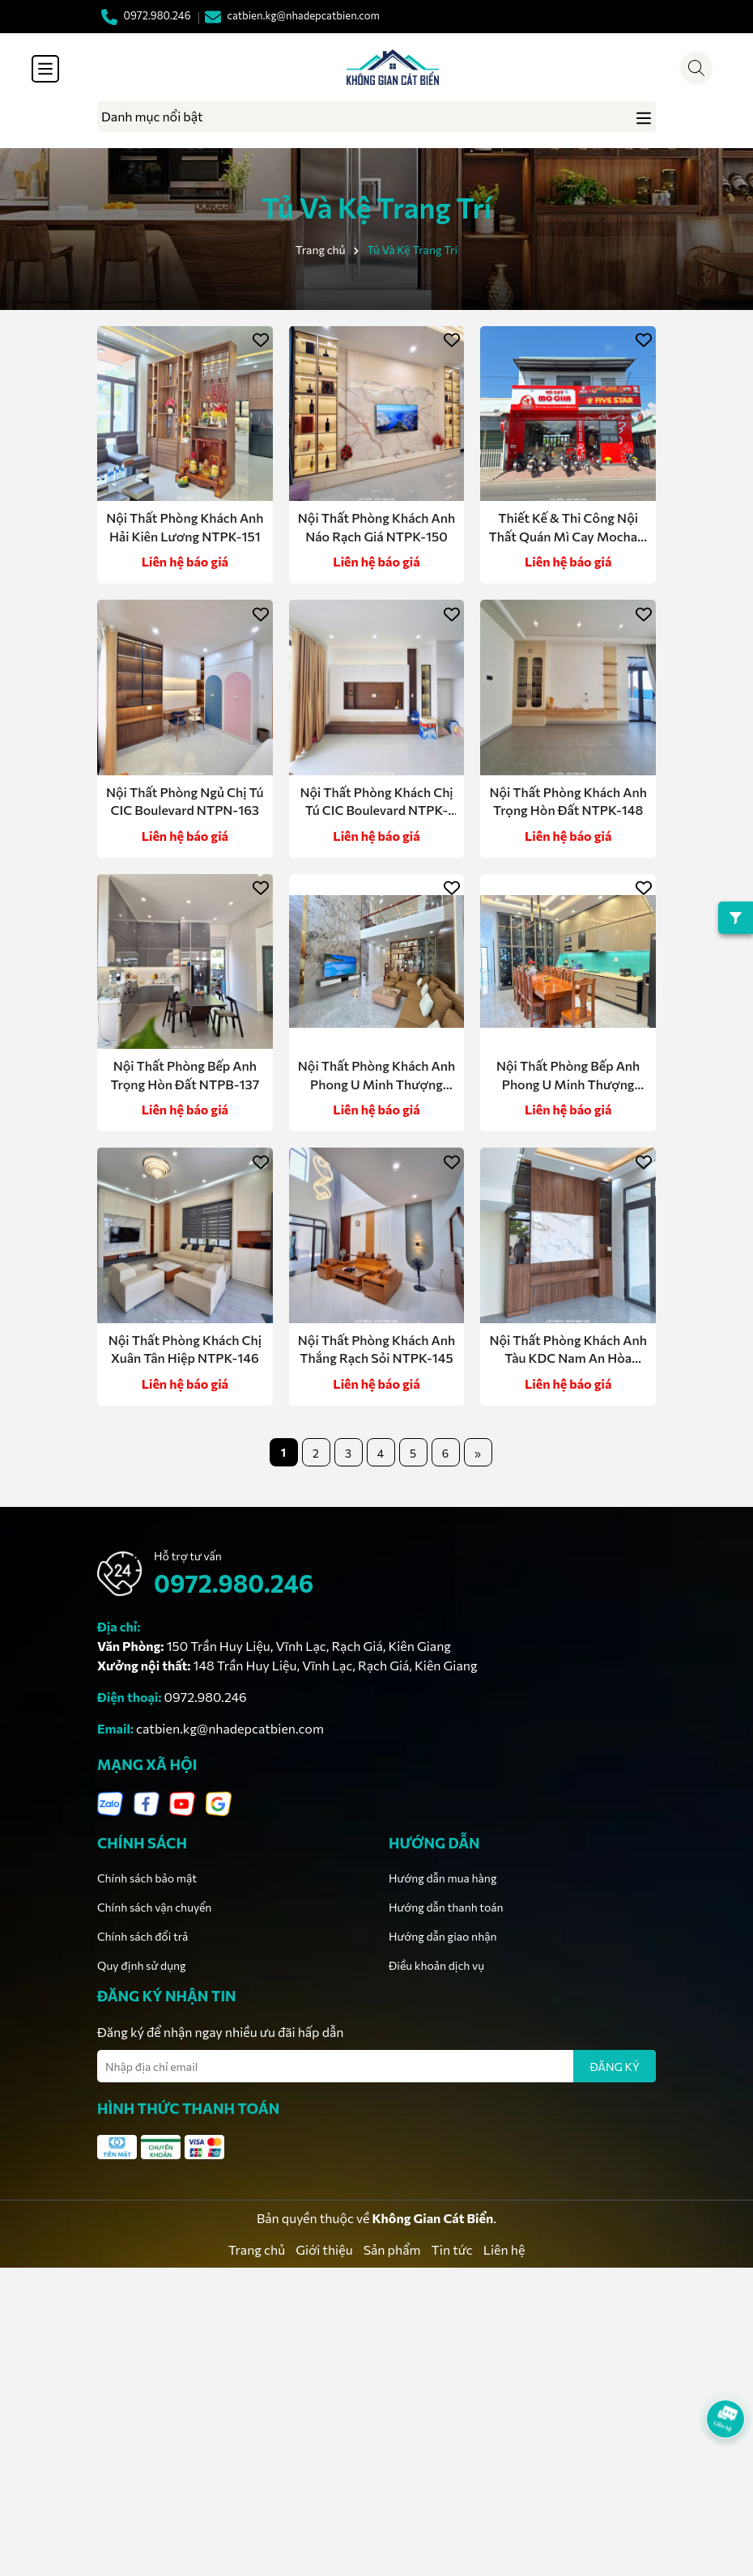 The image size is (753, 2576). I want to click on Hướng dẫn giao nhận, so click(442, 1936).